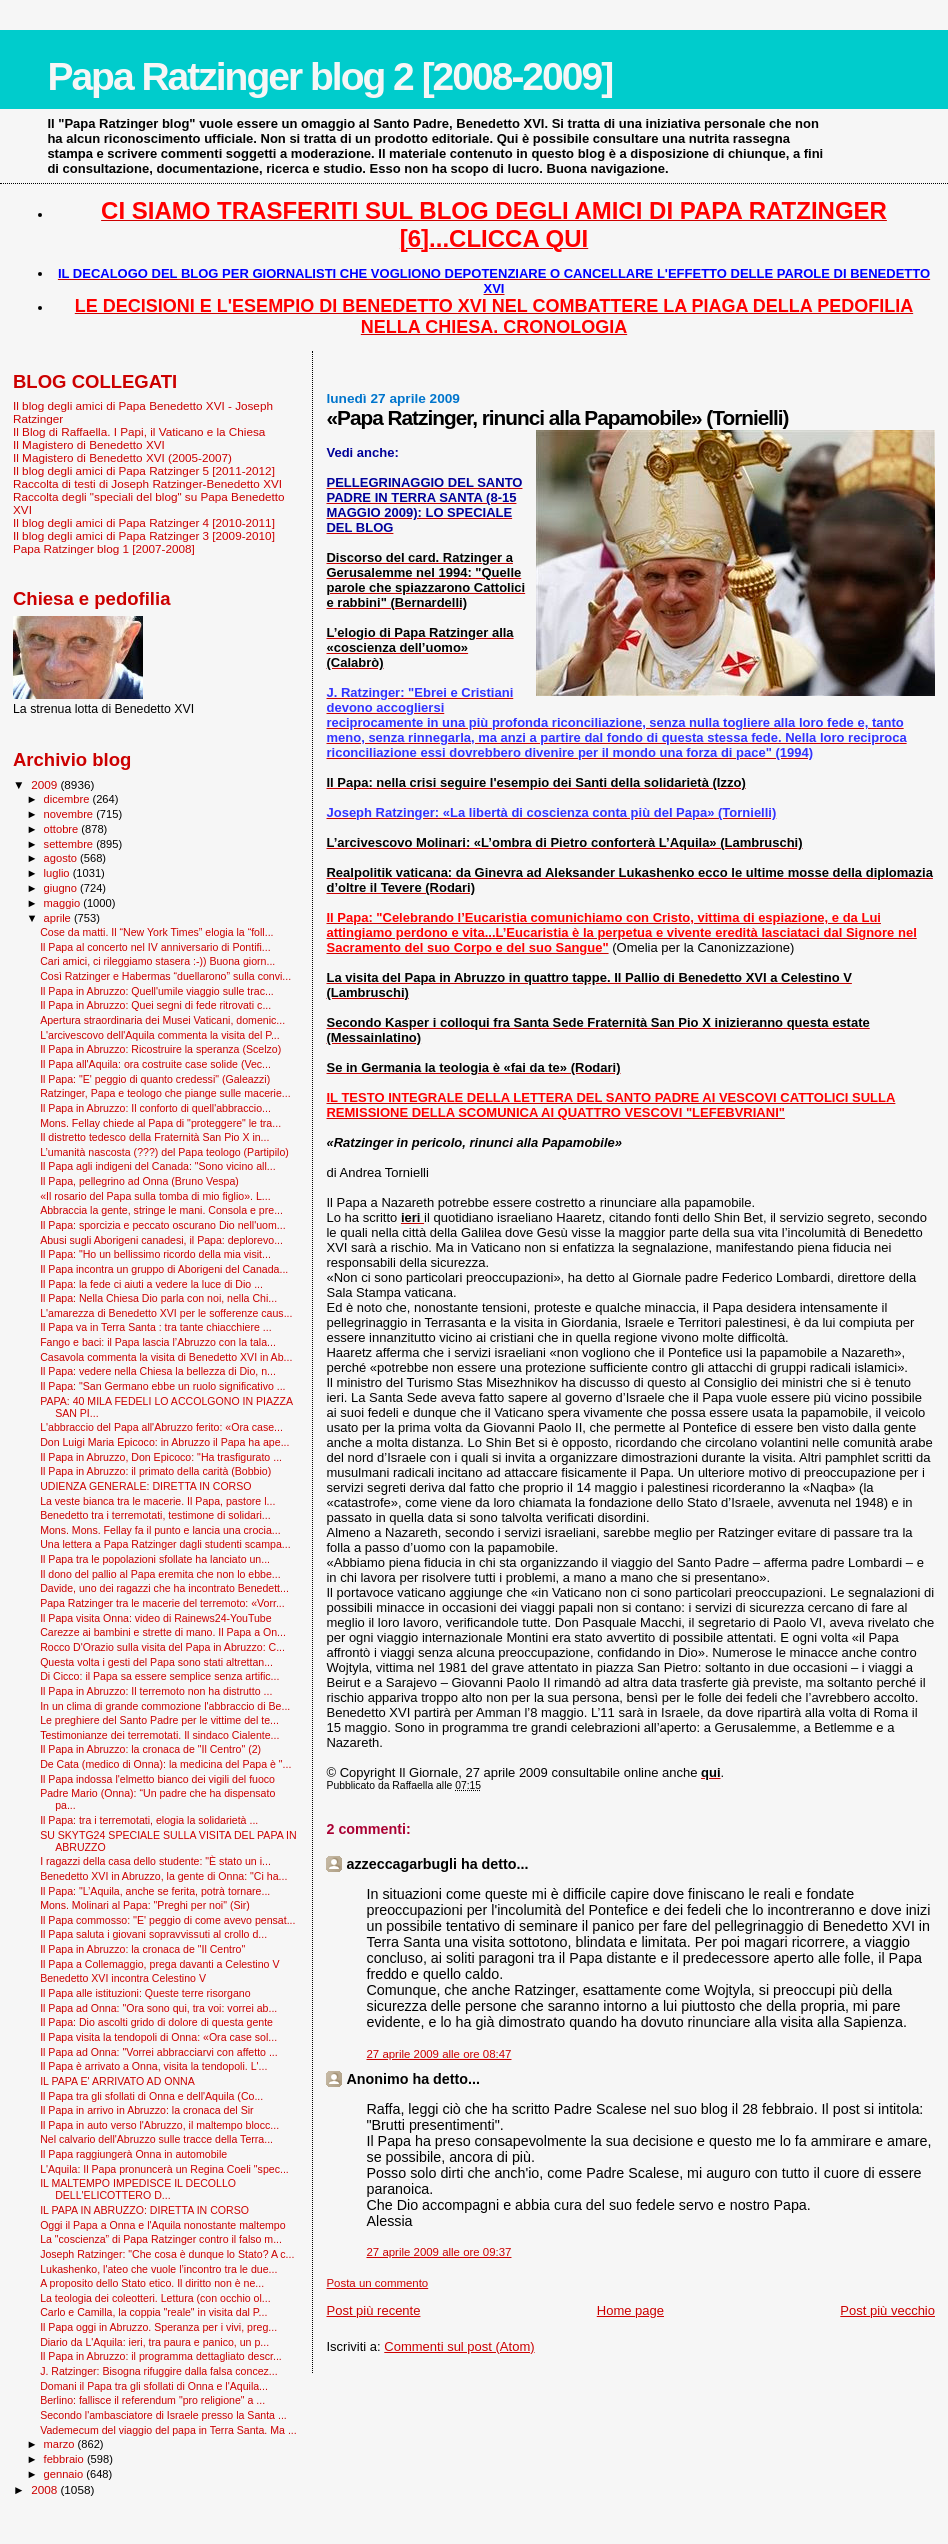 The width and height of the screenshot is (948, 2544). I want to click on 2009, so click(45, 784).